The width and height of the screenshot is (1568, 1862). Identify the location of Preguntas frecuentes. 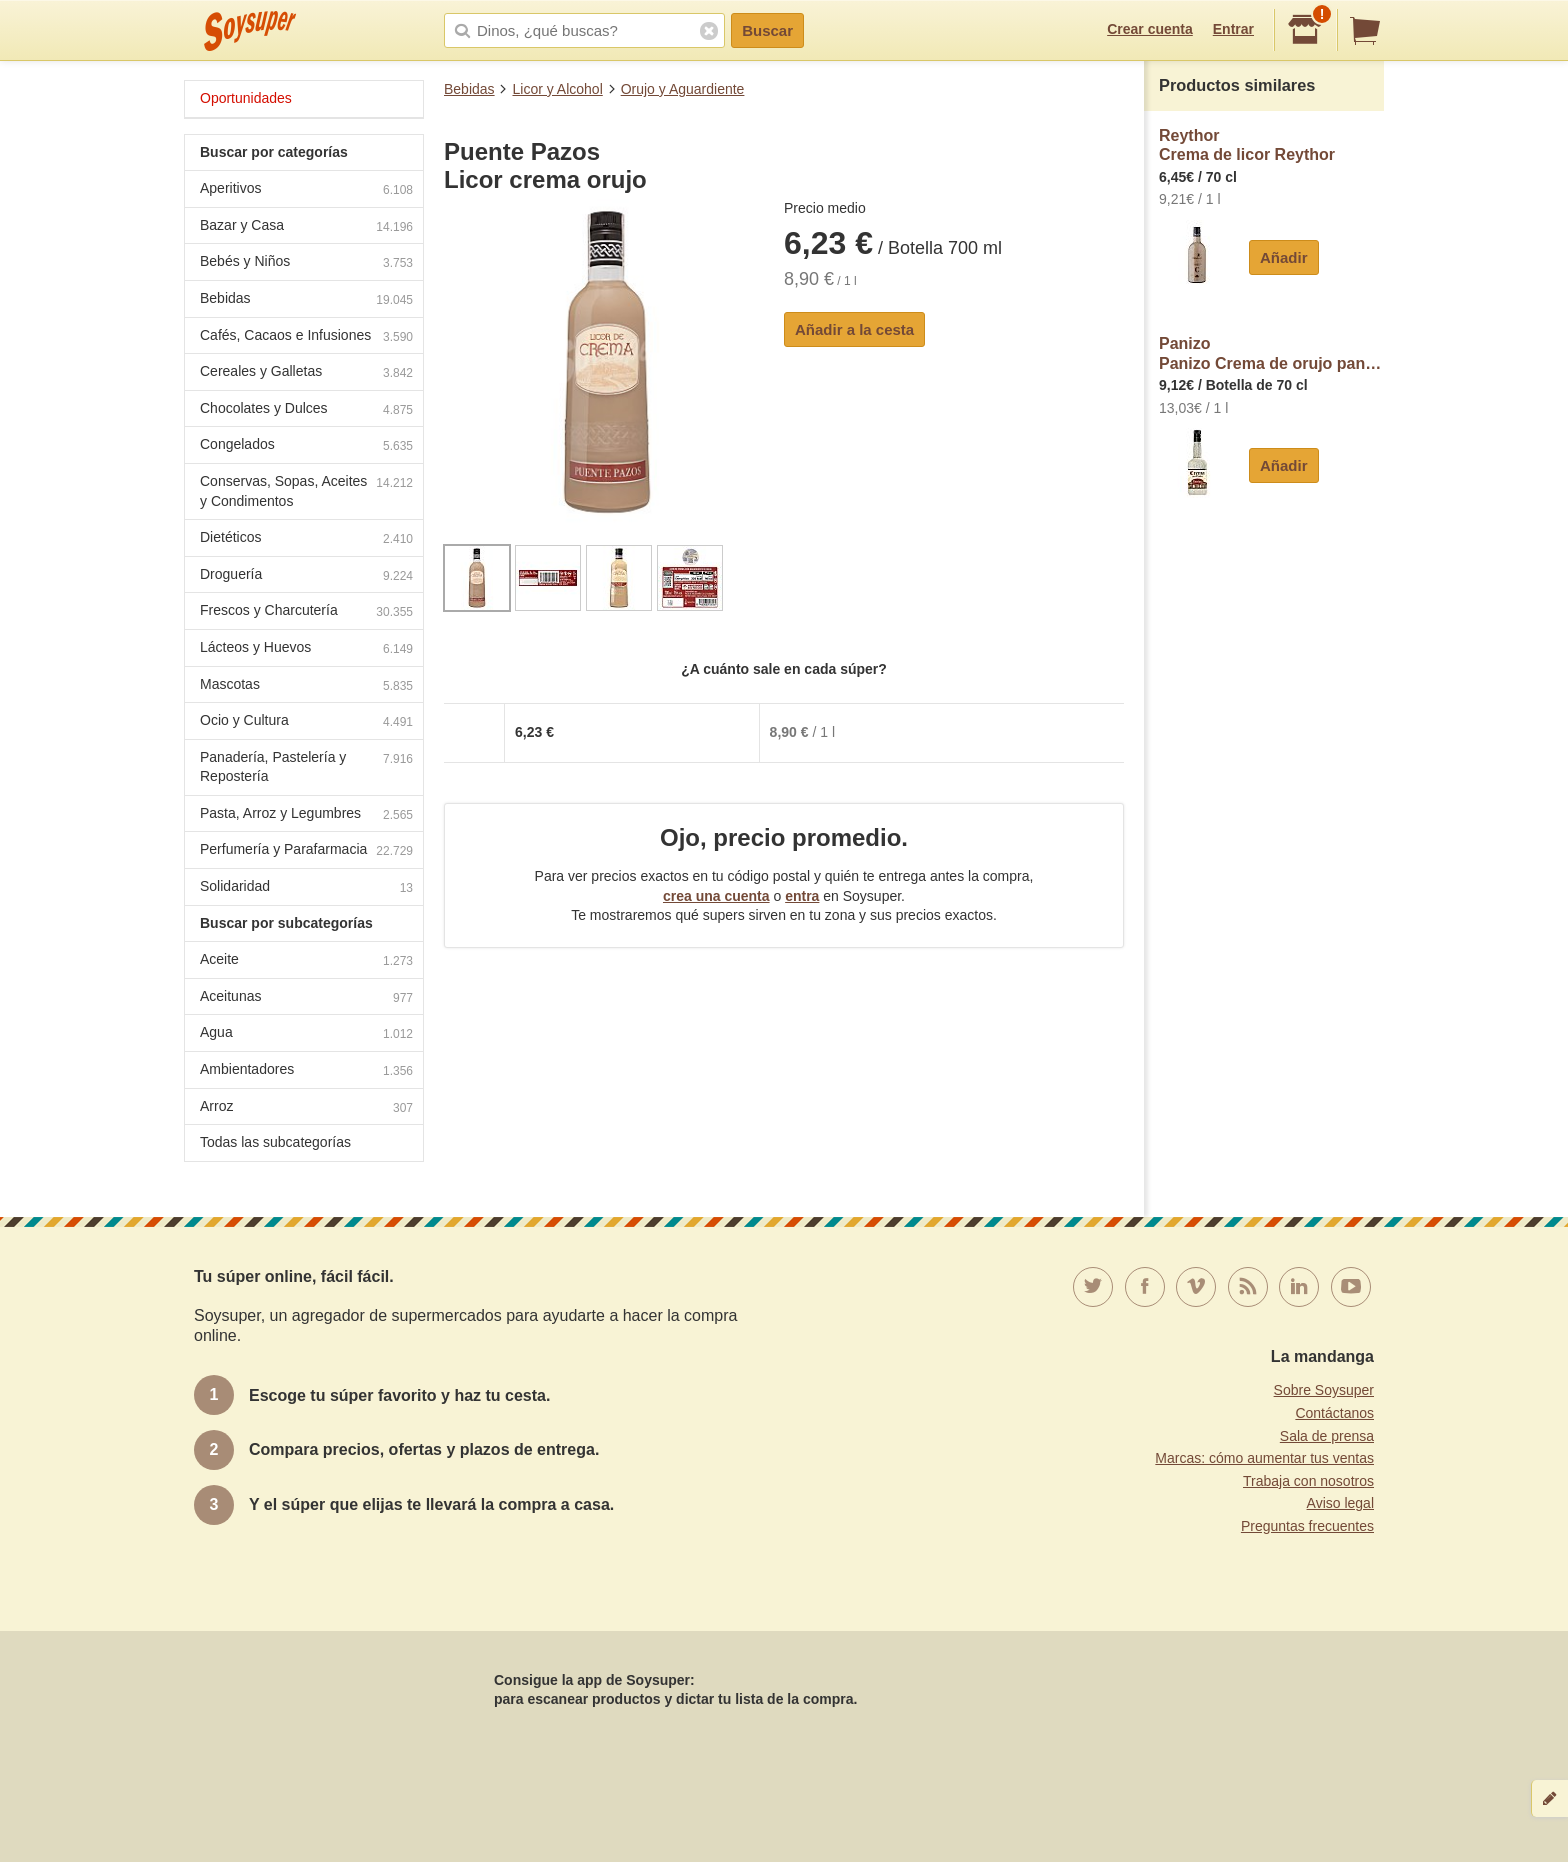
(1307, 1526).